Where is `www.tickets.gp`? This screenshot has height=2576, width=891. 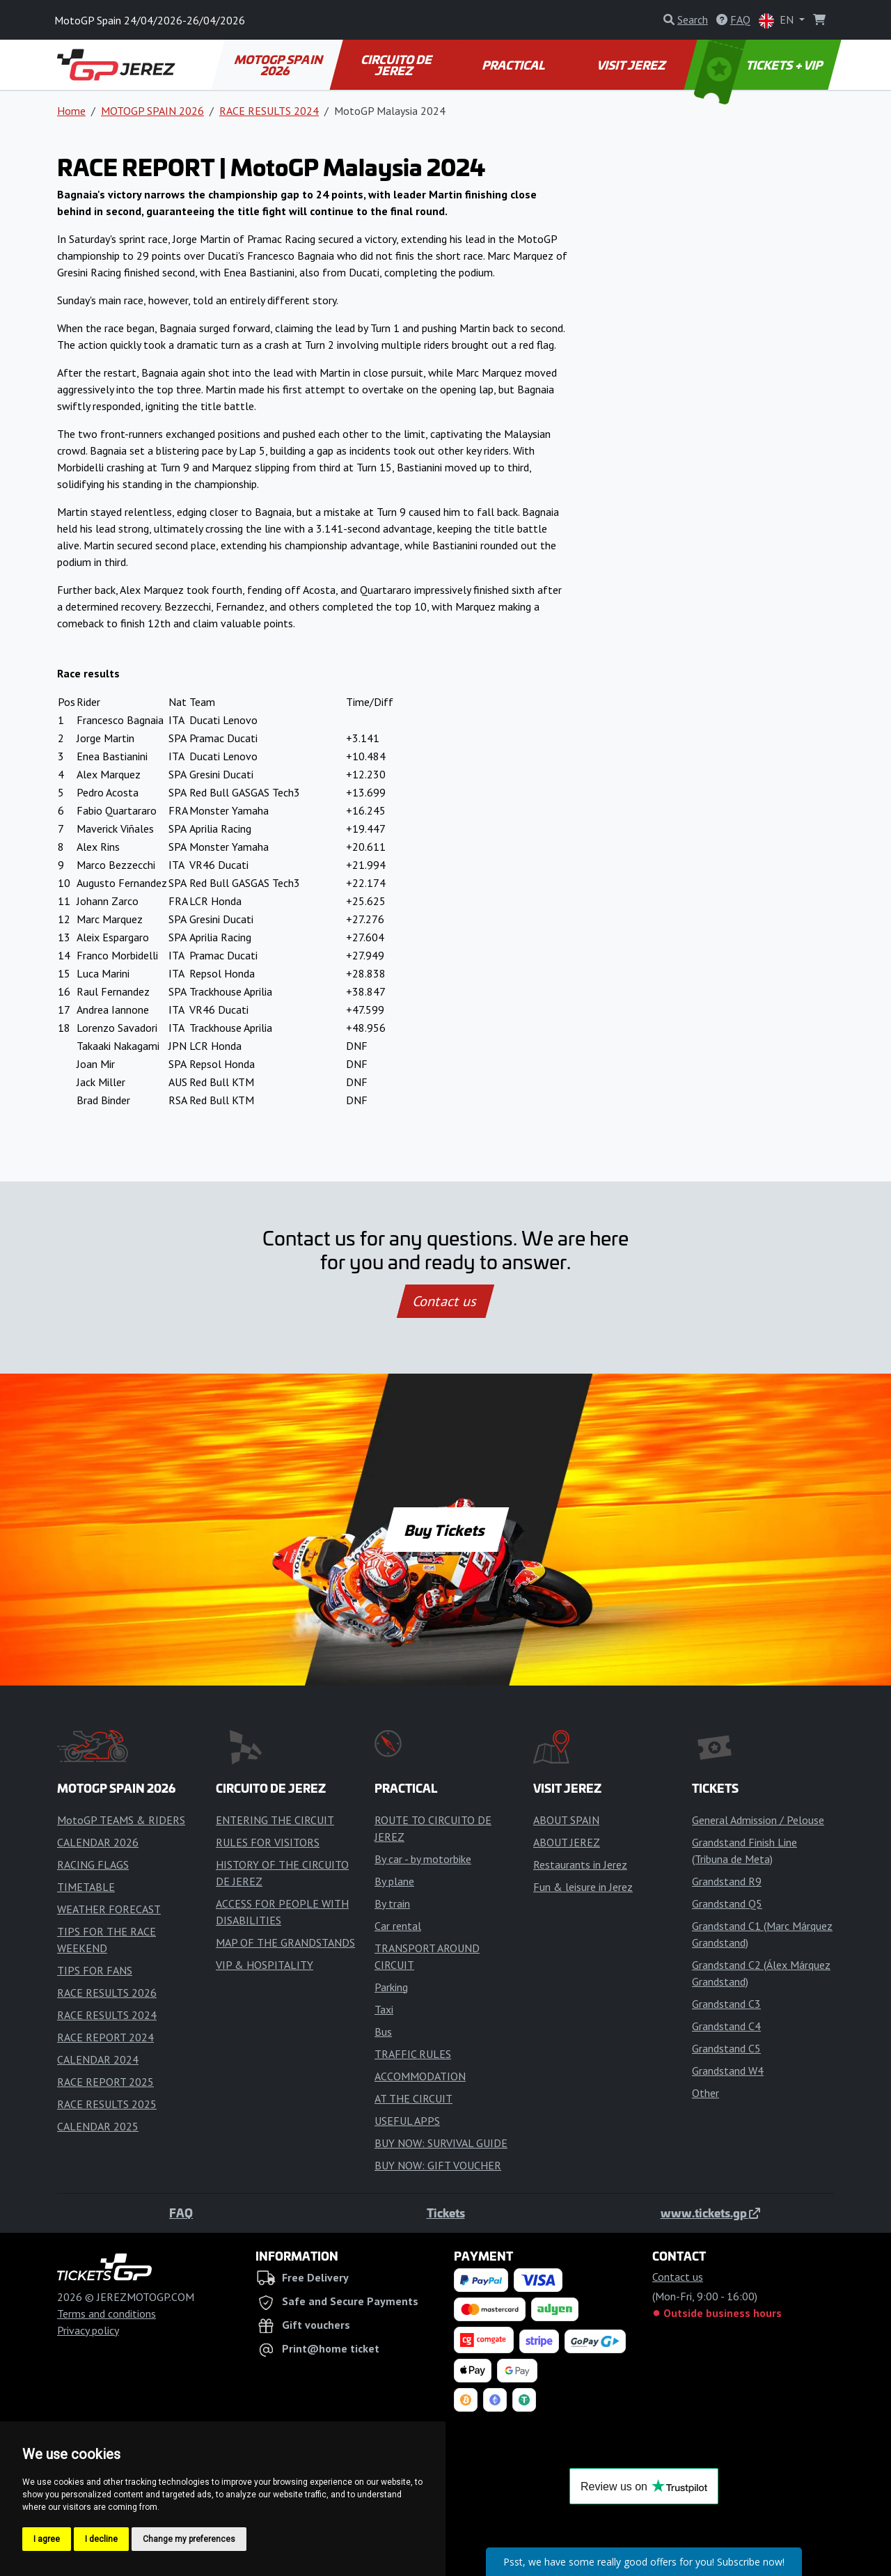
www.tickets.gp is located at coordinates (710, 2212).